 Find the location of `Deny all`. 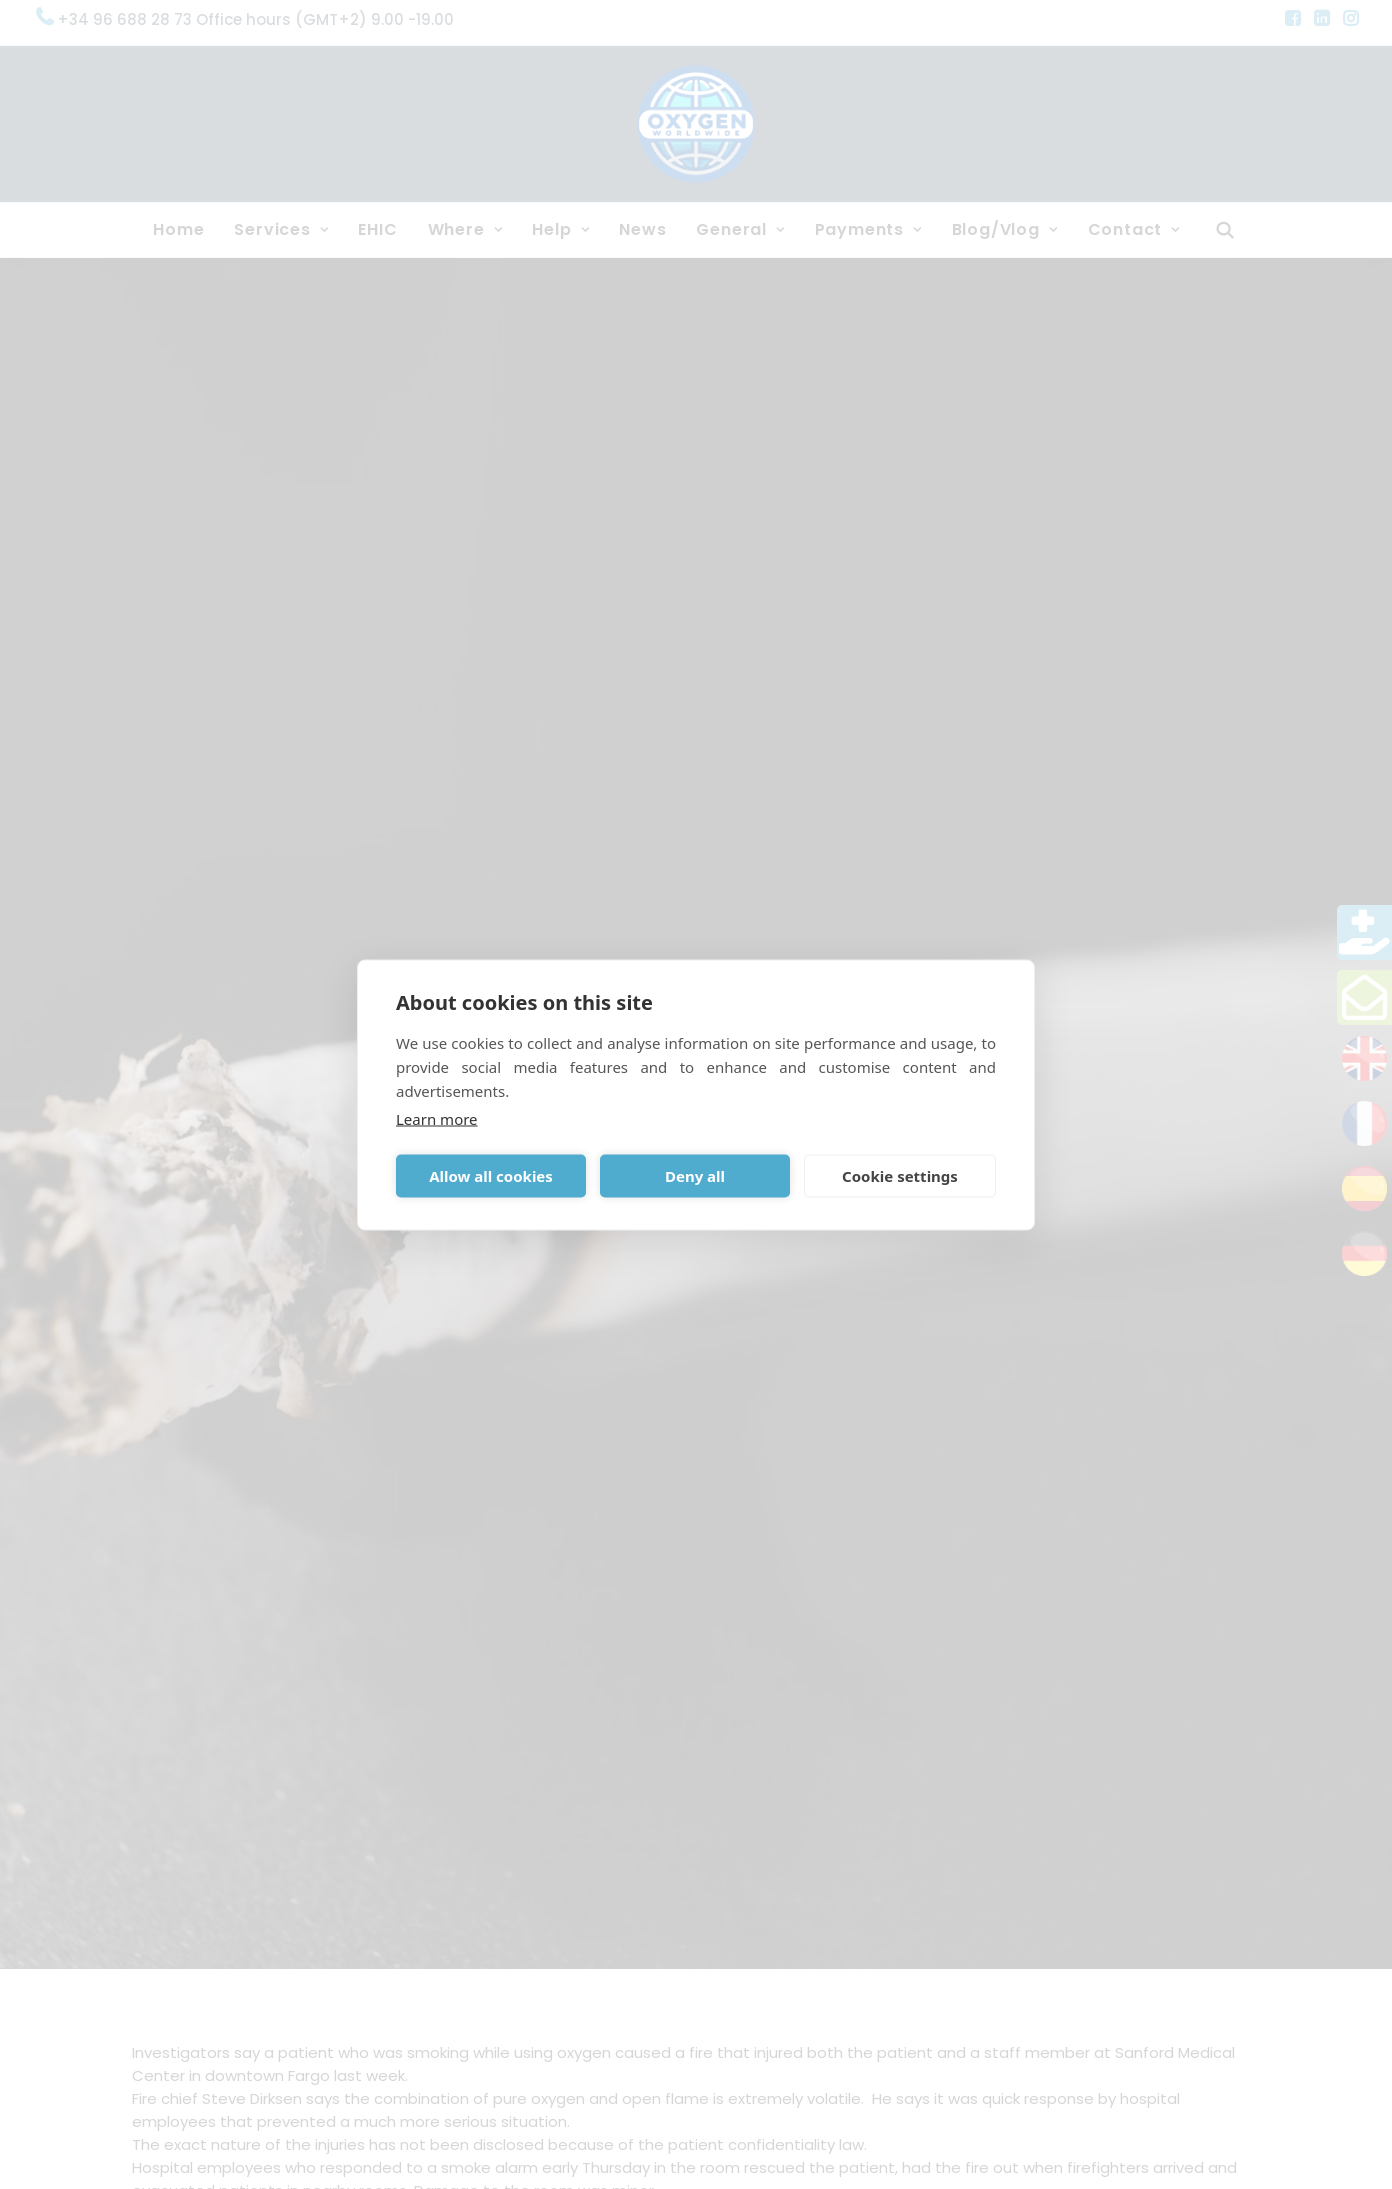

Deny all is located at coordinates (695, 1176).